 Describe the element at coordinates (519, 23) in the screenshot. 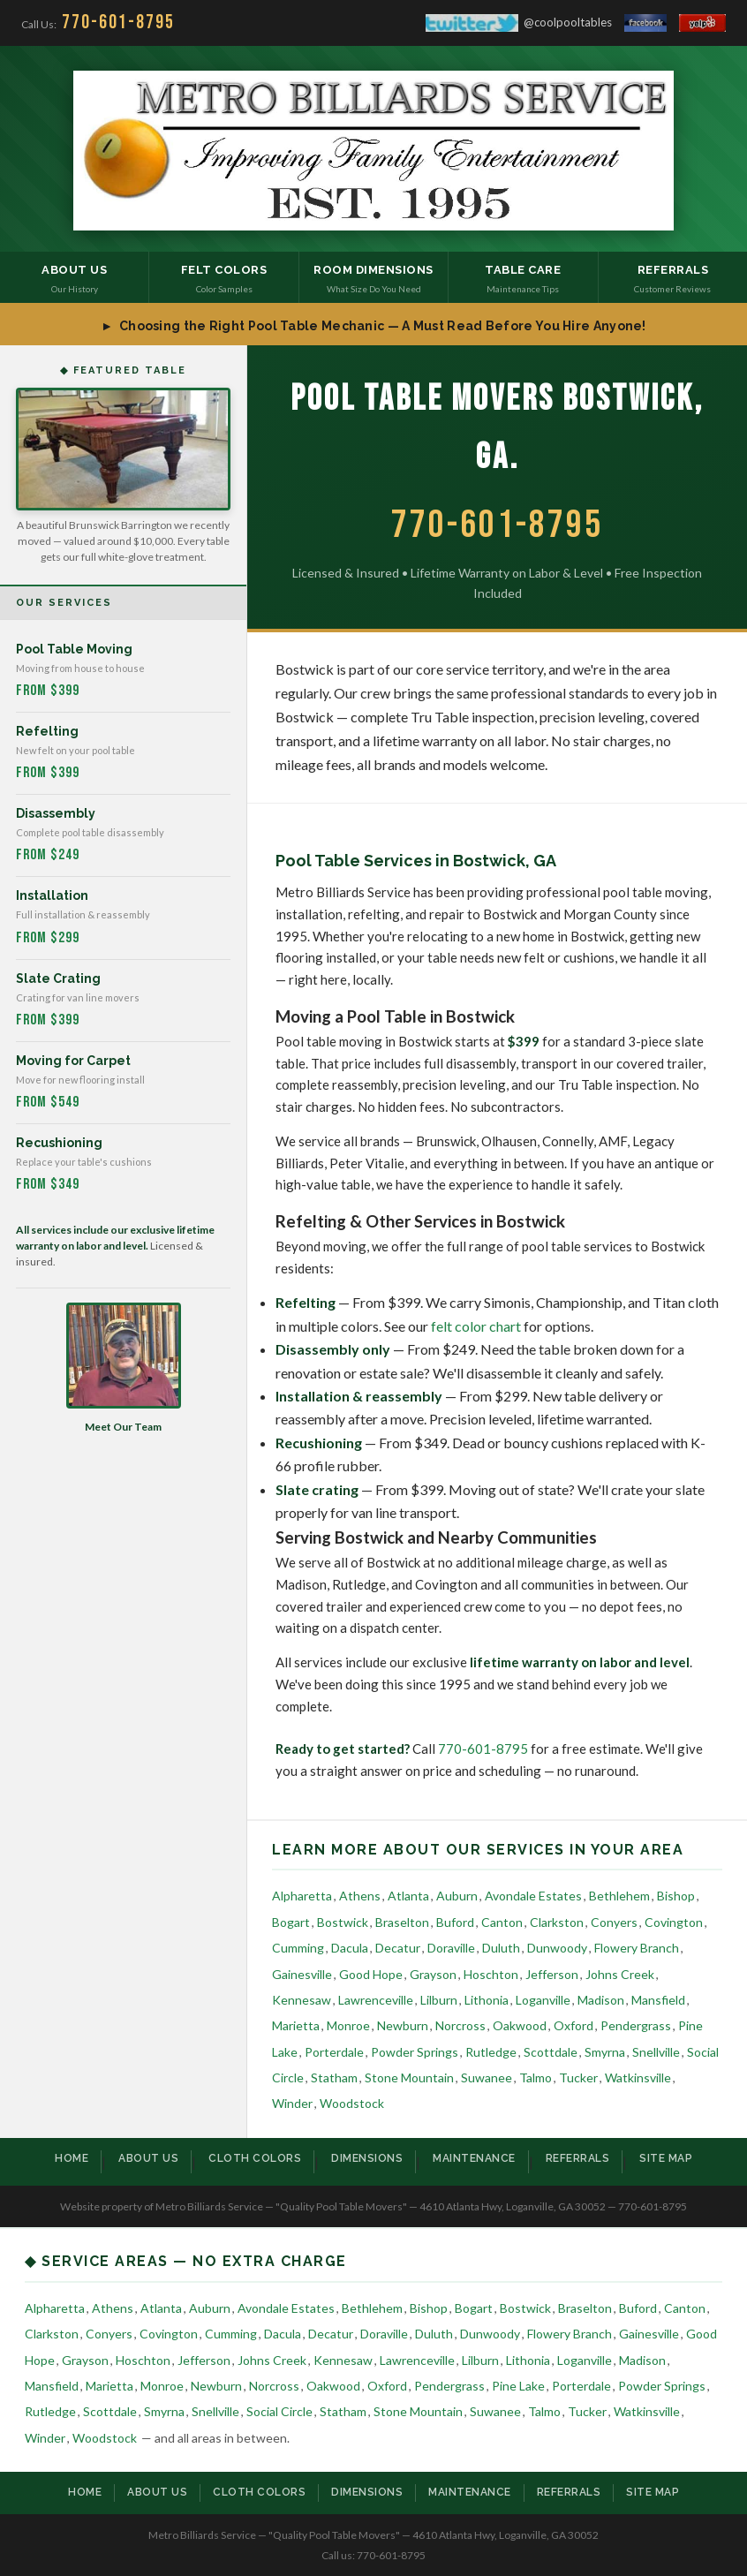

I see `@coolpooltables` at that location.